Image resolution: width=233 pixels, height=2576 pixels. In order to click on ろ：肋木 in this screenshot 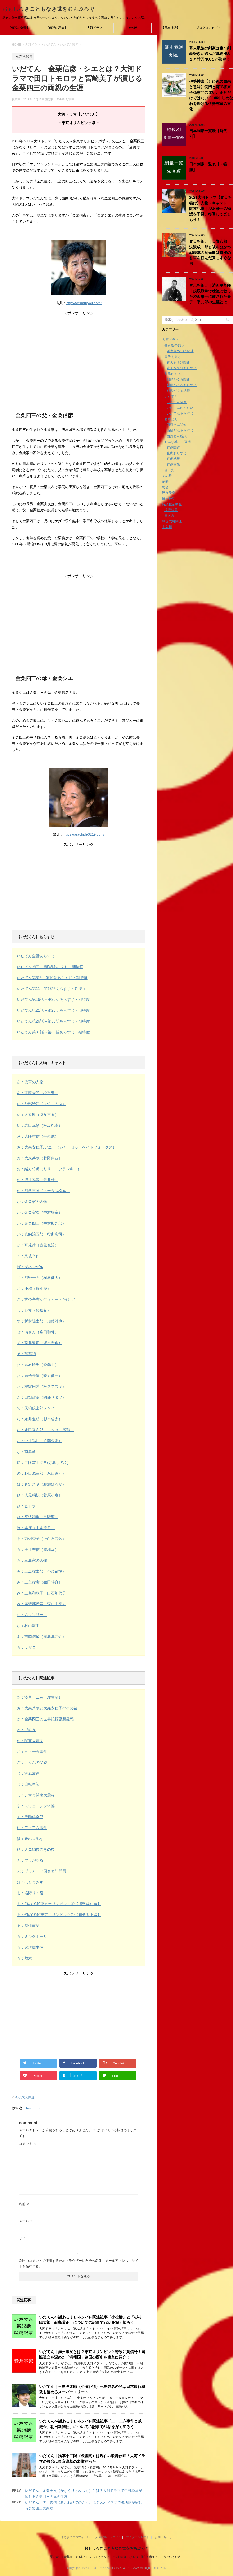, I will do `click(24, 1958)`.